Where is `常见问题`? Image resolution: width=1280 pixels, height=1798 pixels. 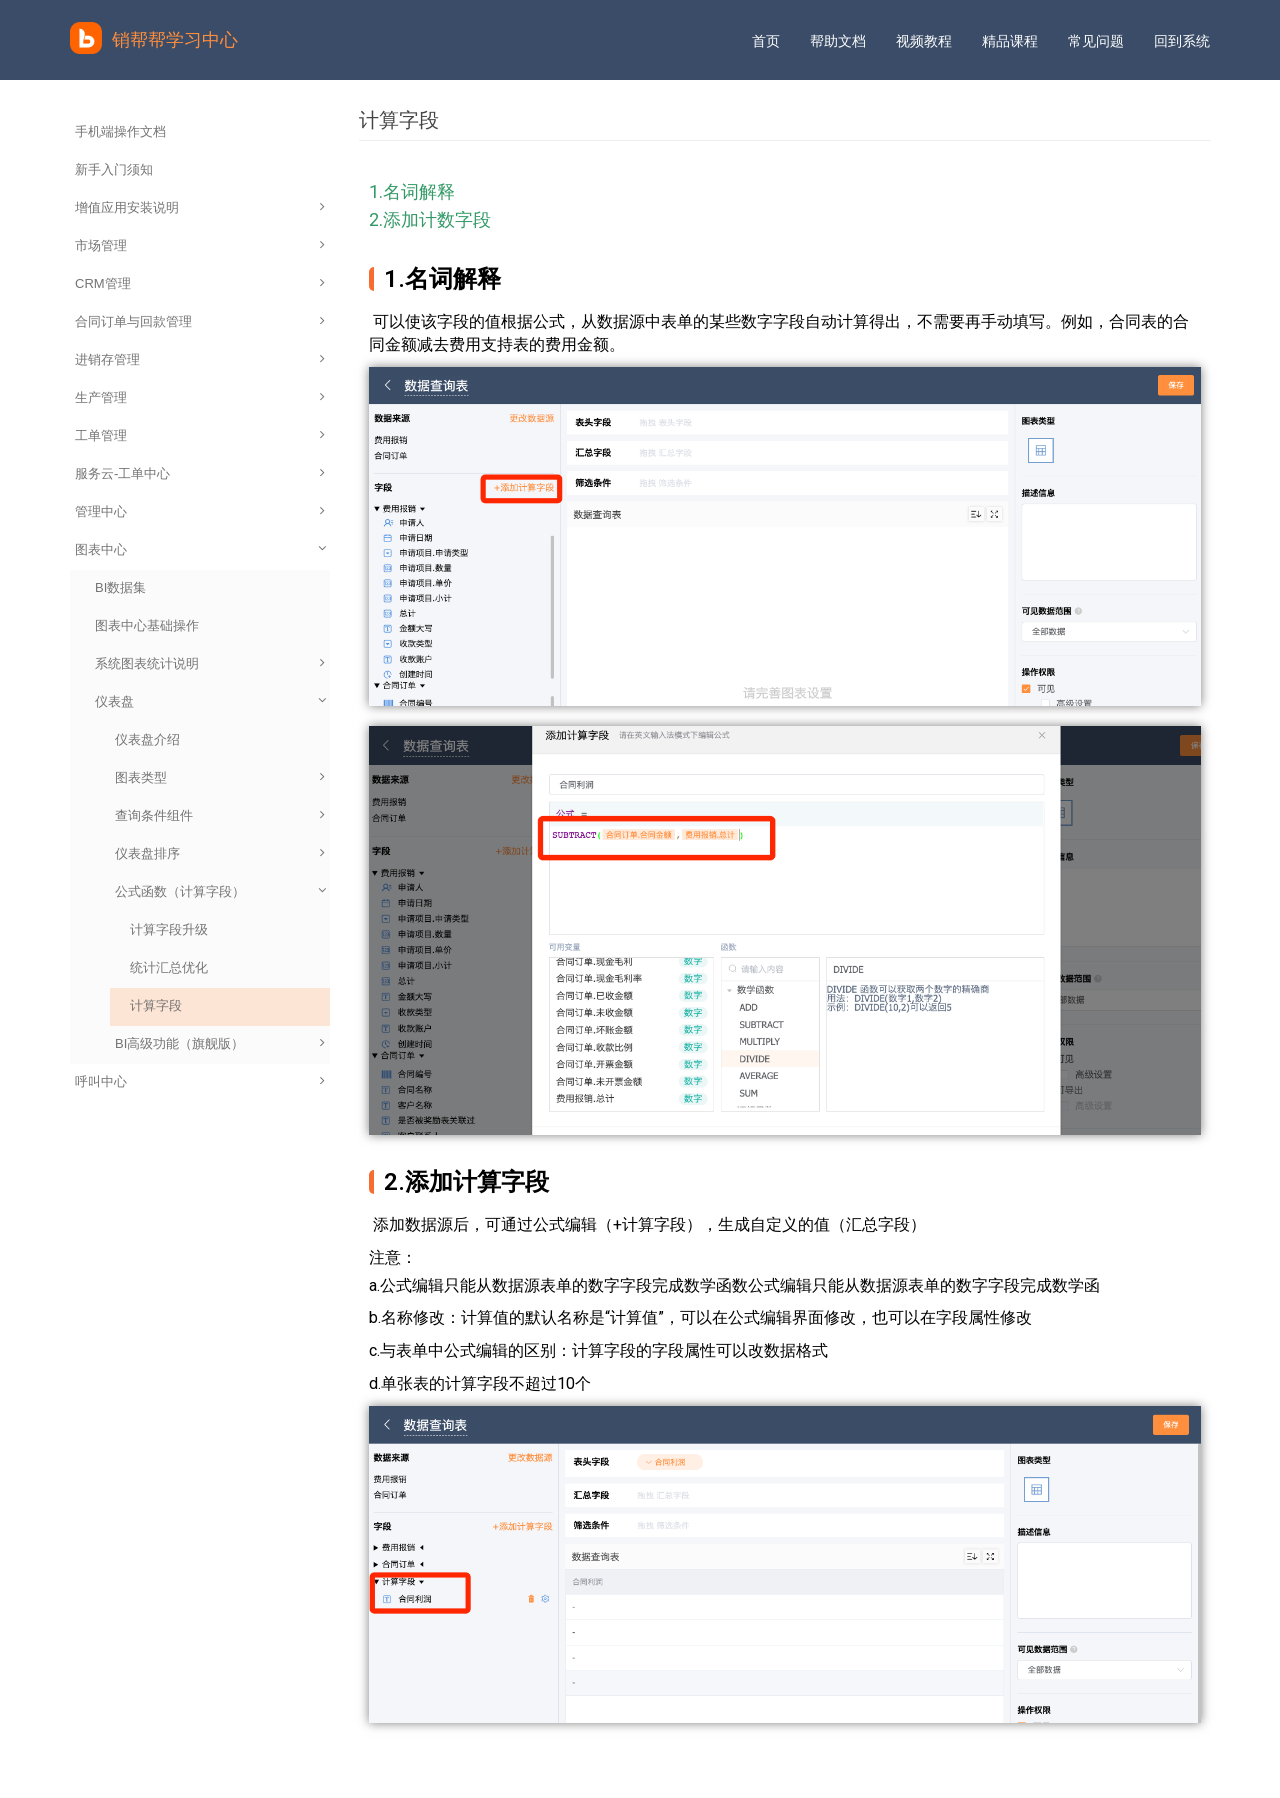 常见问题 is located at coordinates (1096, 41).